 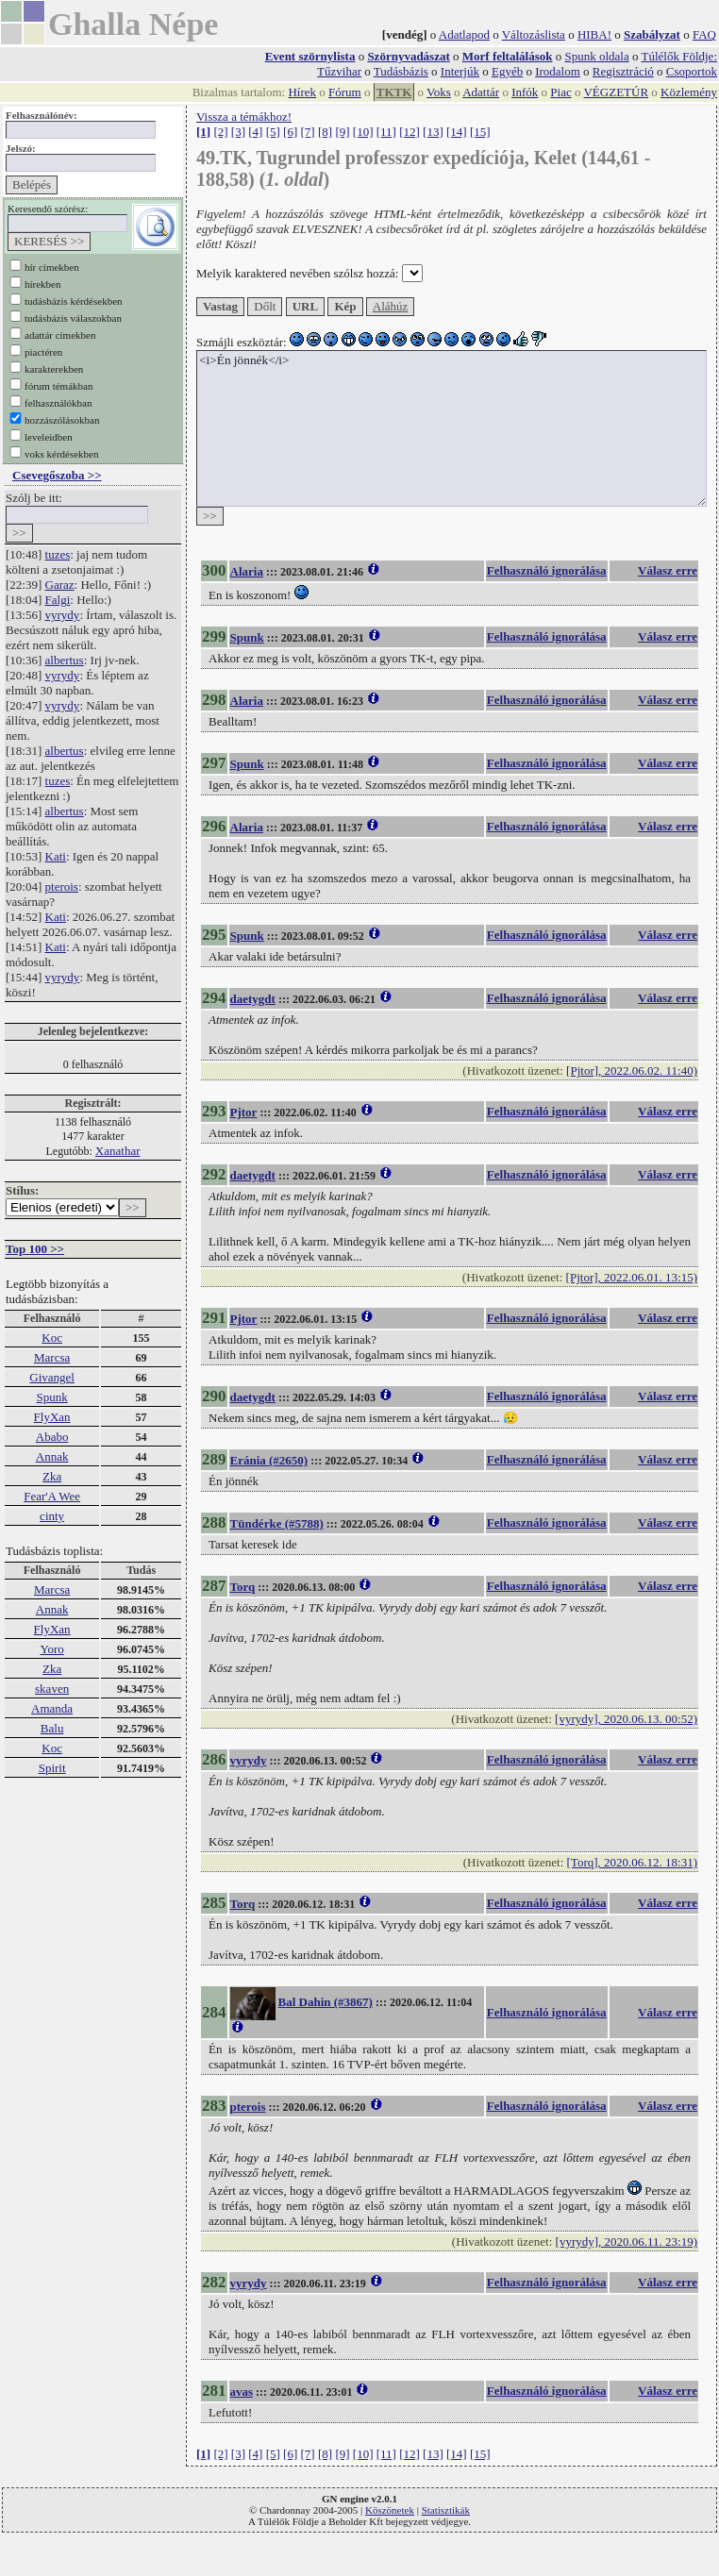 I want to click on Adatlapod, so click(x=464, y=34).